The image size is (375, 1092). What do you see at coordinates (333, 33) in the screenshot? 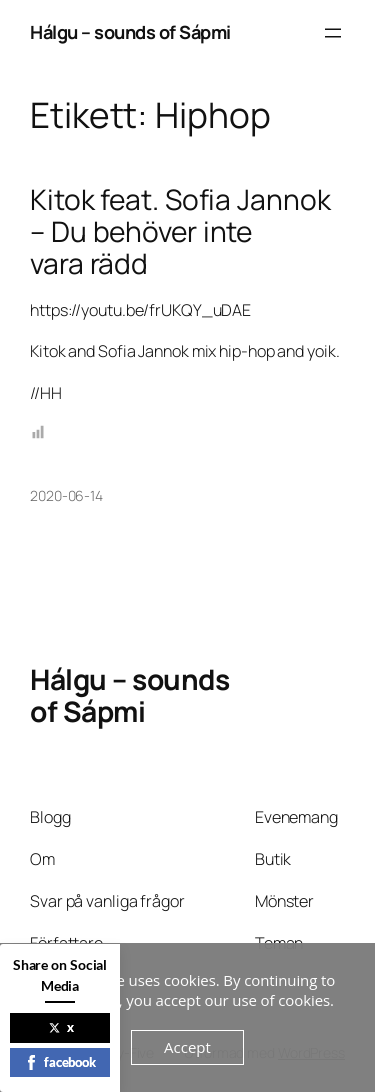
I see `[Öppna meny]` at bounding box center [333, 33].